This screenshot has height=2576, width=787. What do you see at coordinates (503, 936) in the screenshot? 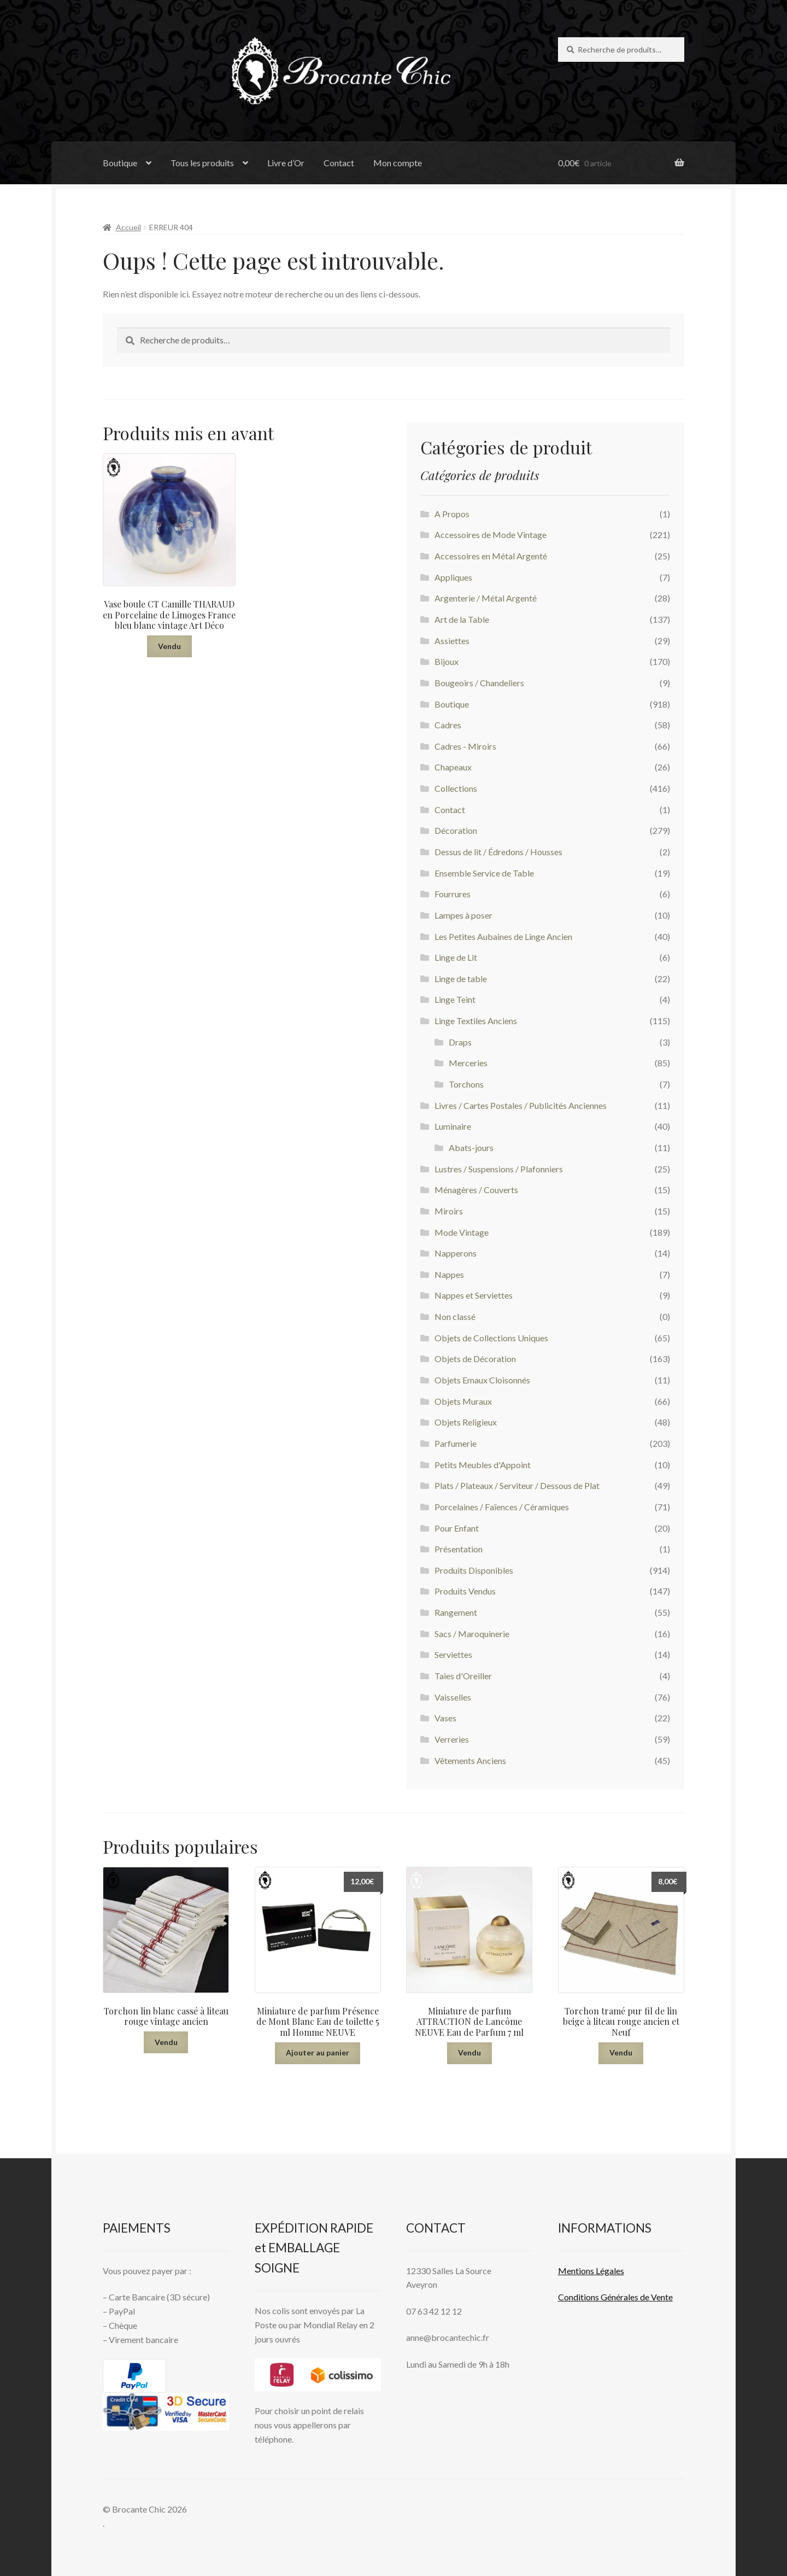
I see `Les Petites Aubaines de Linge Ancien` at bounding box center [503, 936].